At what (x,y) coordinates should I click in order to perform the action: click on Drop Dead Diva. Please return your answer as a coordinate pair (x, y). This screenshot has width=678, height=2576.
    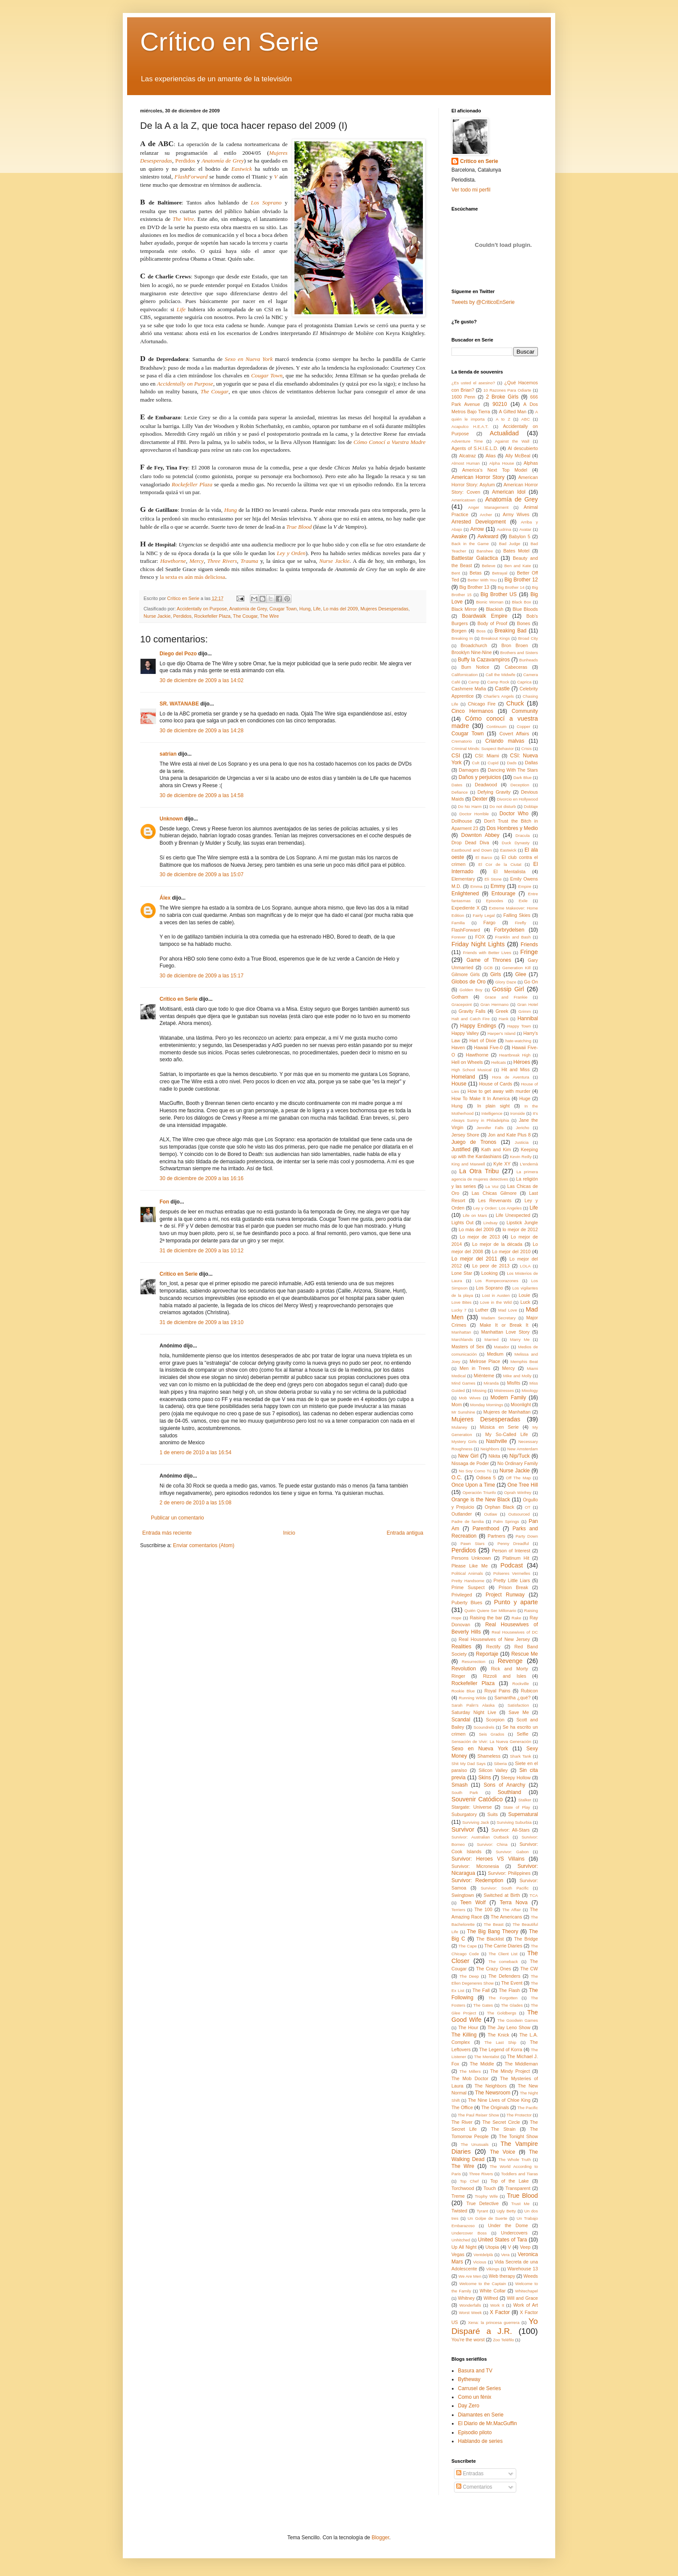
    Looking at the image, I should click on (470, 842).